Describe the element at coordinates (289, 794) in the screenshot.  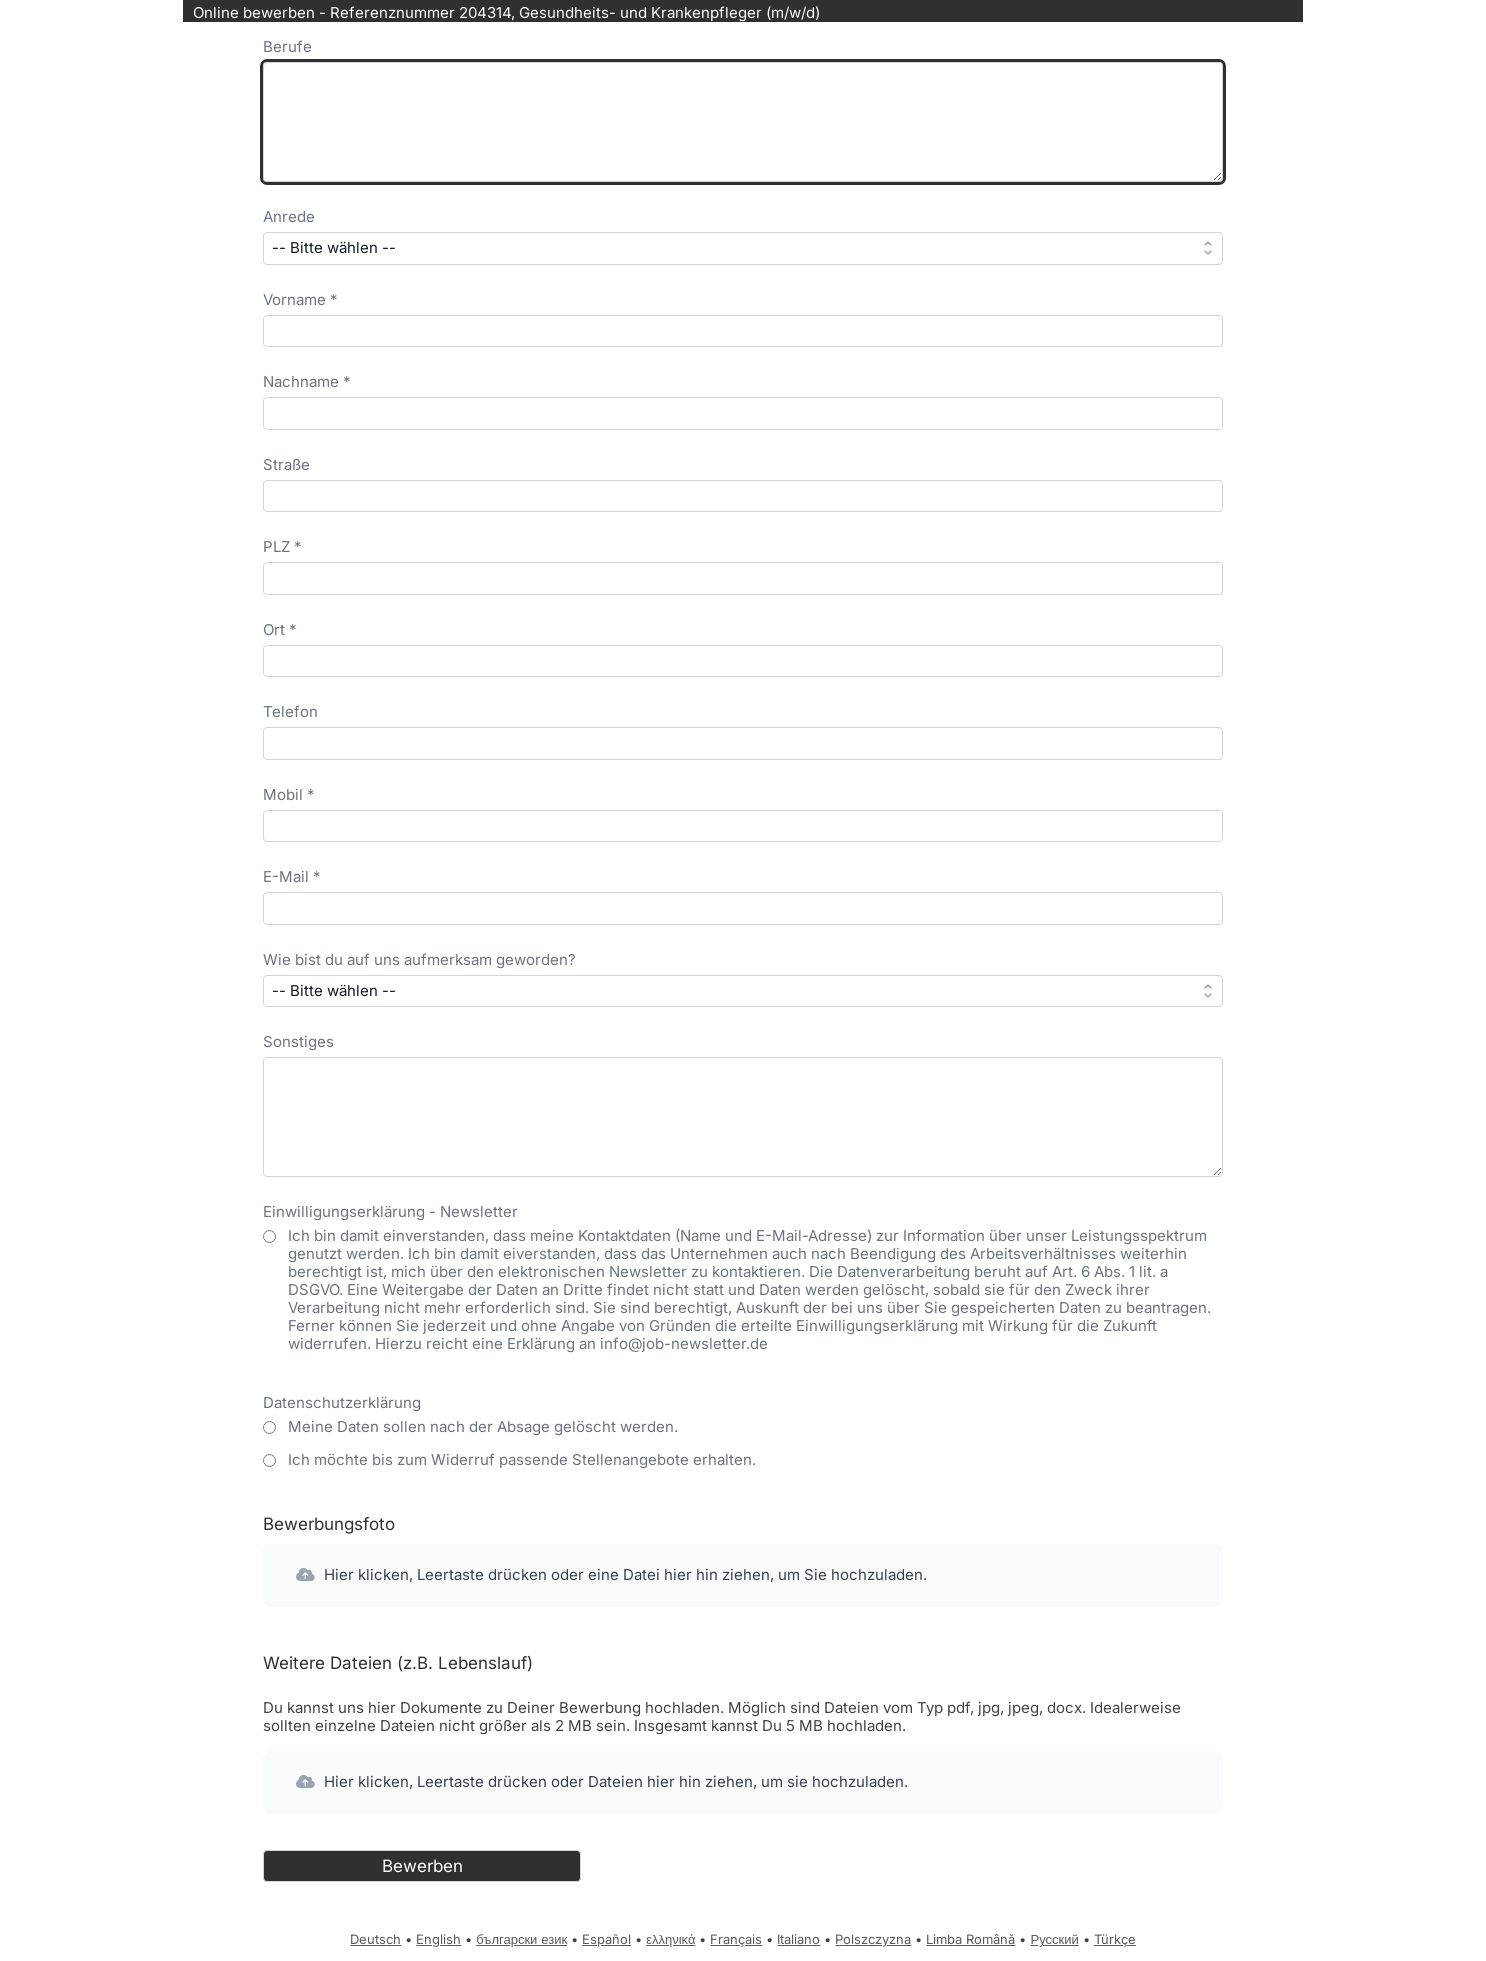
I see `Mobil *` at that location.